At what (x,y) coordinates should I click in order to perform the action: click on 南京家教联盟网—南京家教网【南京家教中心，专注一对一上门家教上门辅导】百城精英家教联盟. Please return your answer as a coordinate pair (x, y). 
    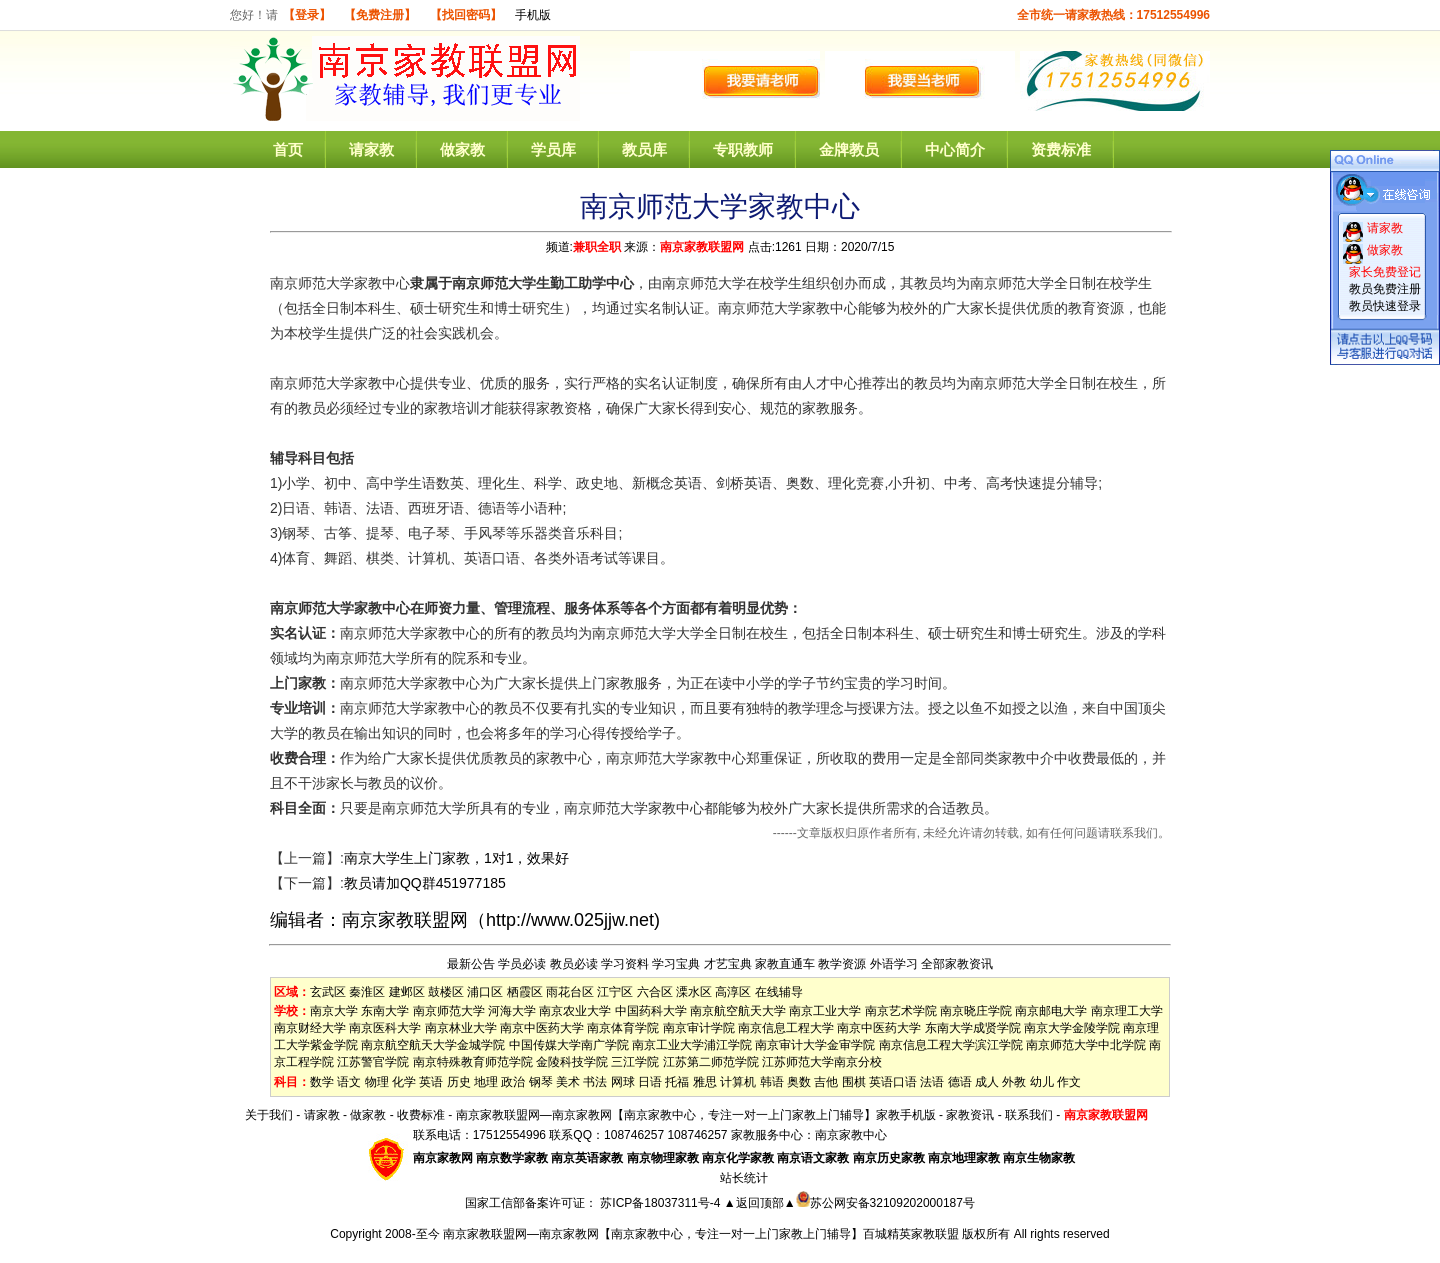
    Looking at the image, I should click on (701, 1234).